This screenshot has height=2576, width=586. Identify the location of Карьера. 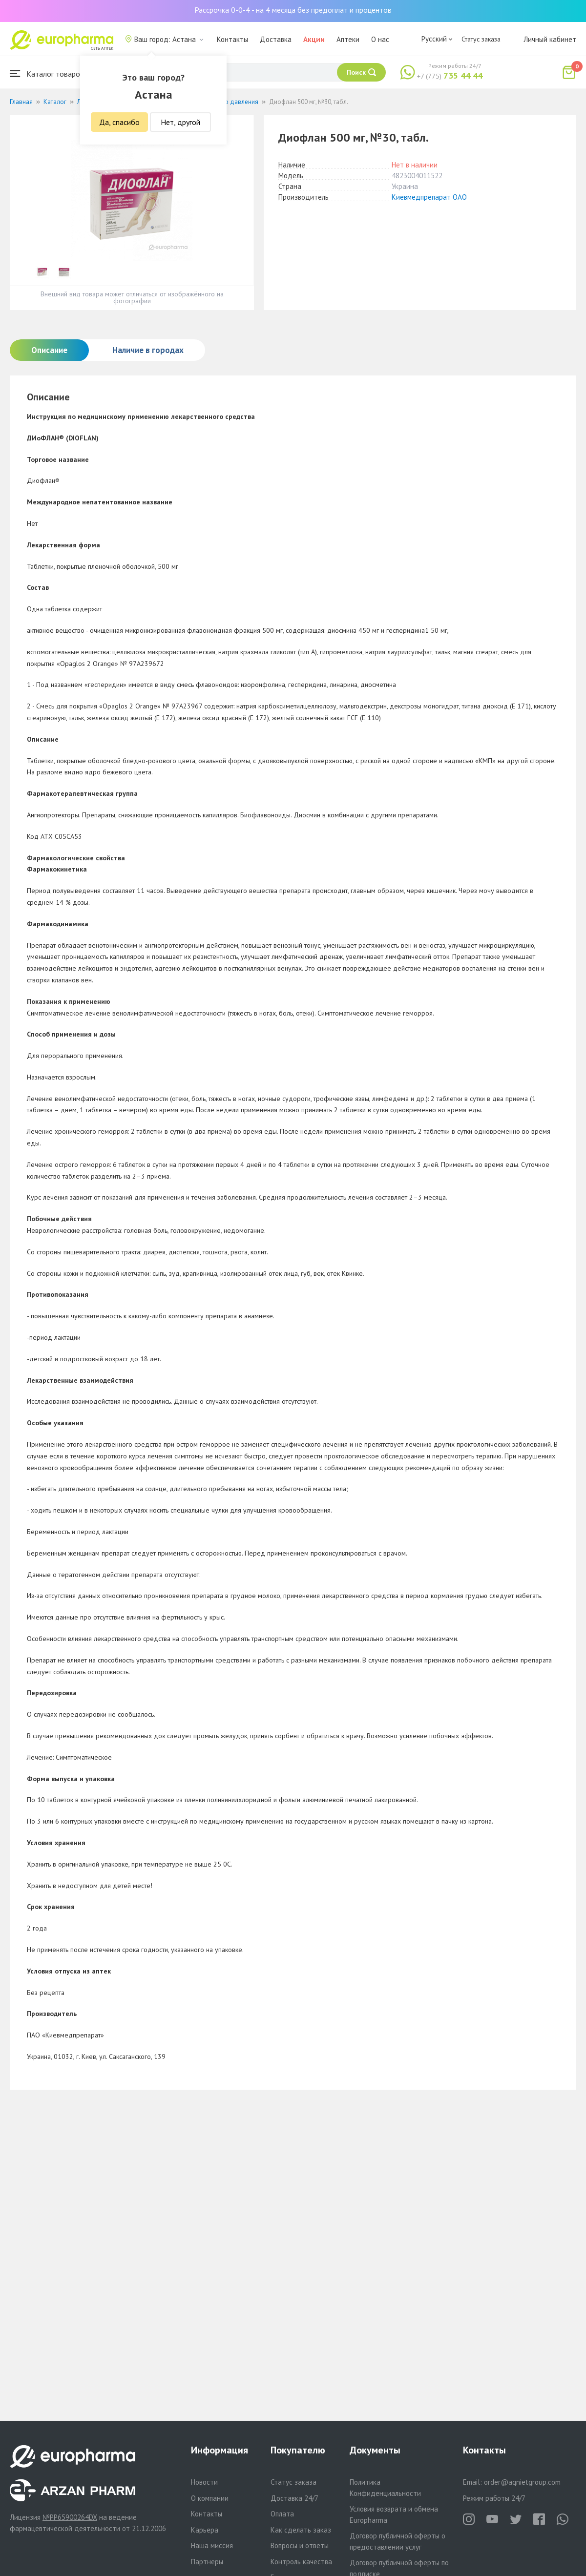
(204, 2529).